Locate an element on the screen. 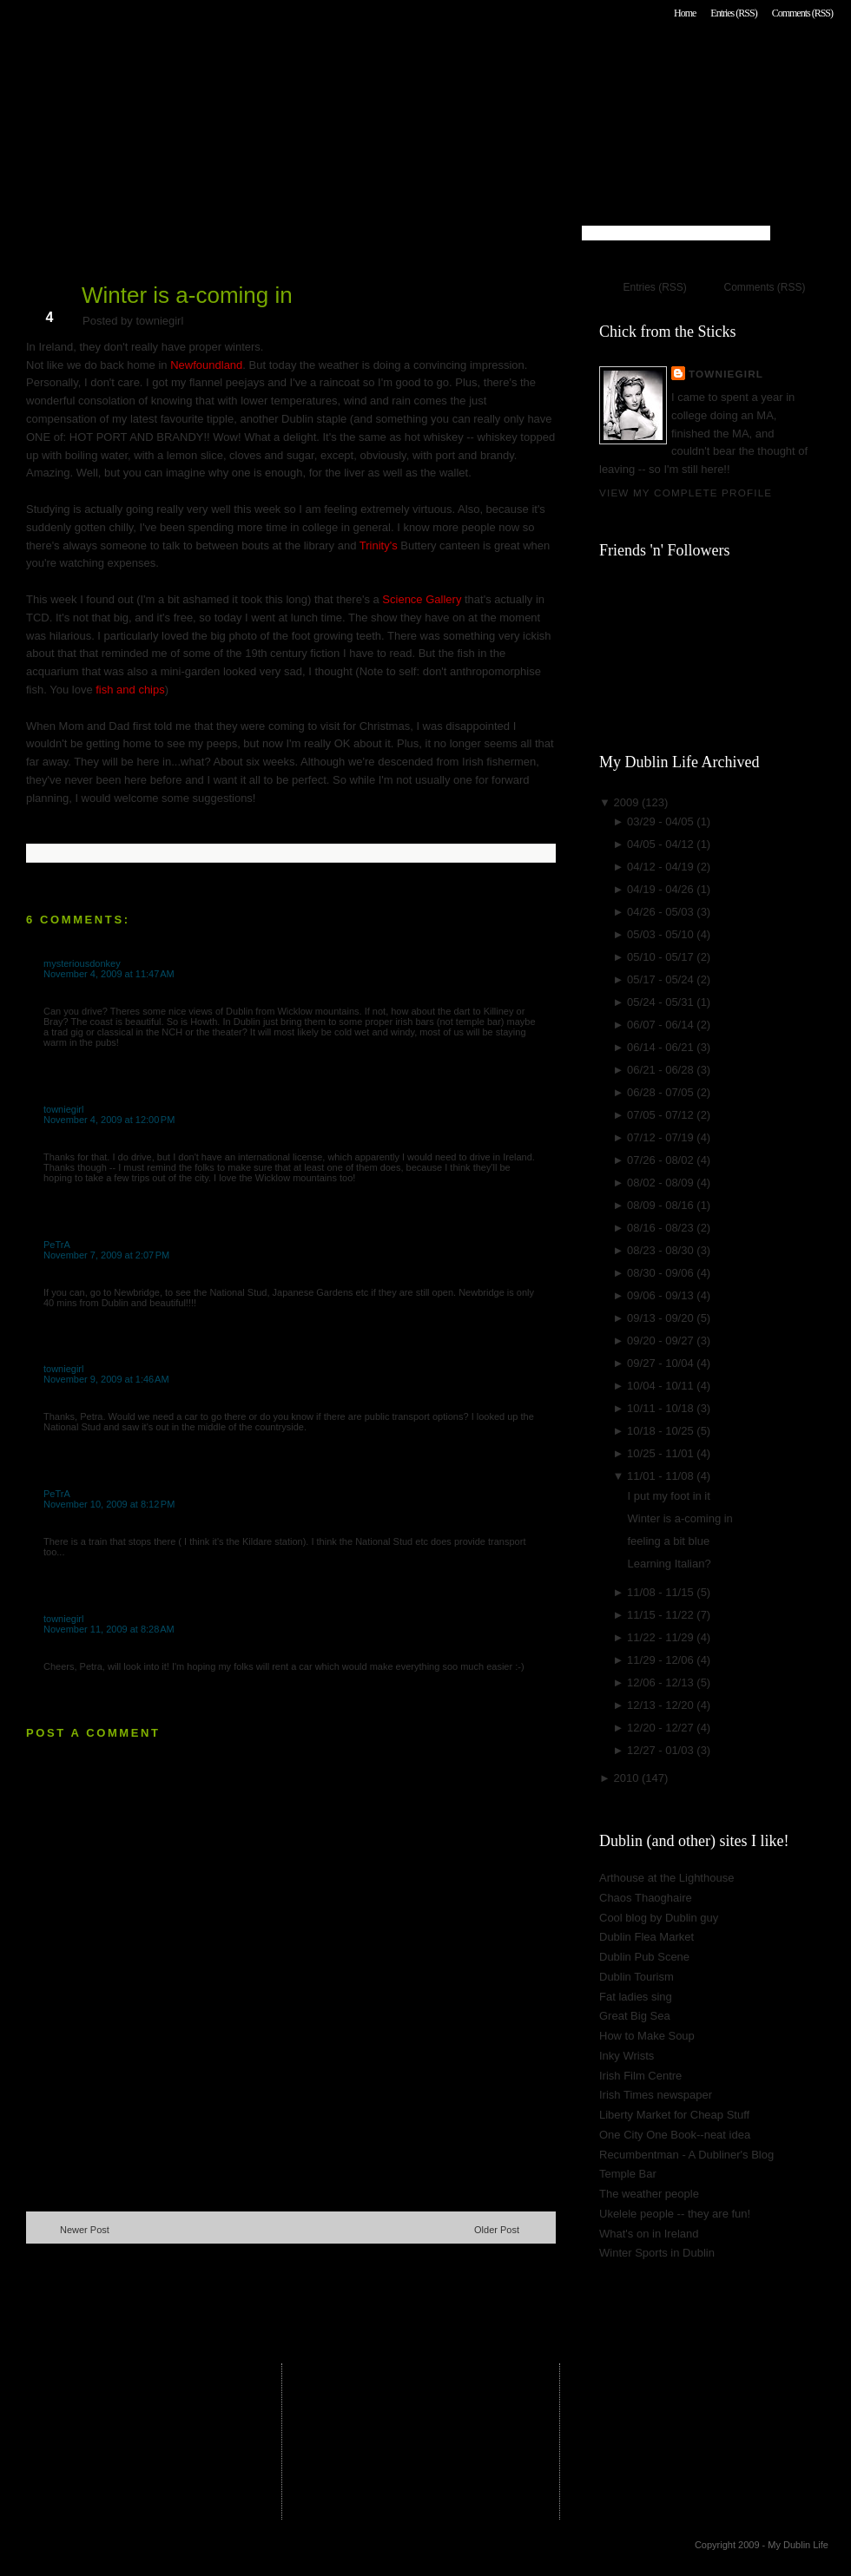 Image resolution: width=851 pixels, height=2576 pixels. The weather people is located at coordinates (649, 2193).